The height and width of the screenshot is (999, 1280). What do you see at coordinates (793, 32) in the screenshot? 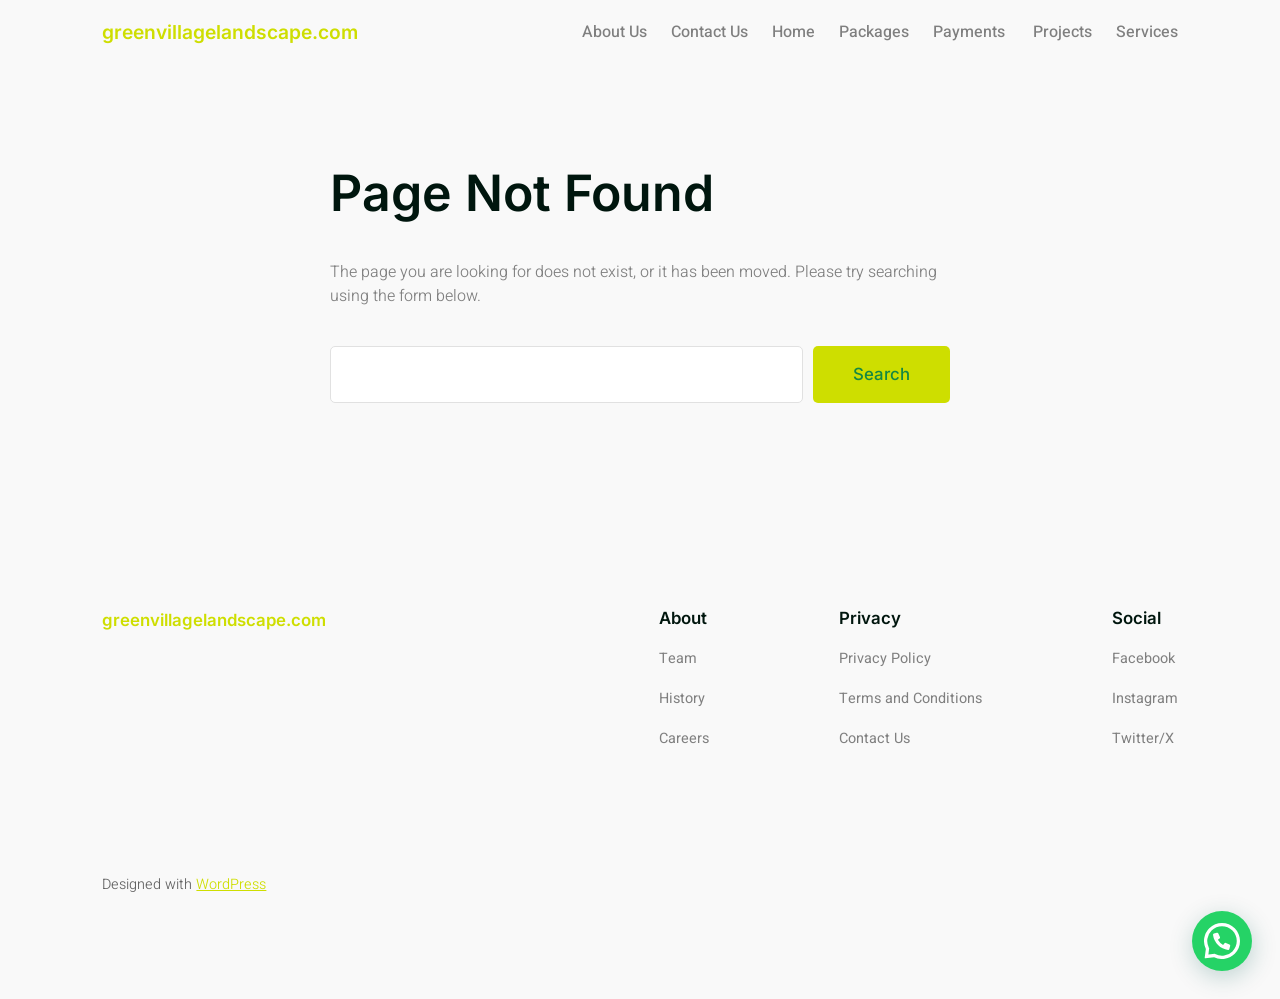
I see `Home` at bounding box center [793, 32].